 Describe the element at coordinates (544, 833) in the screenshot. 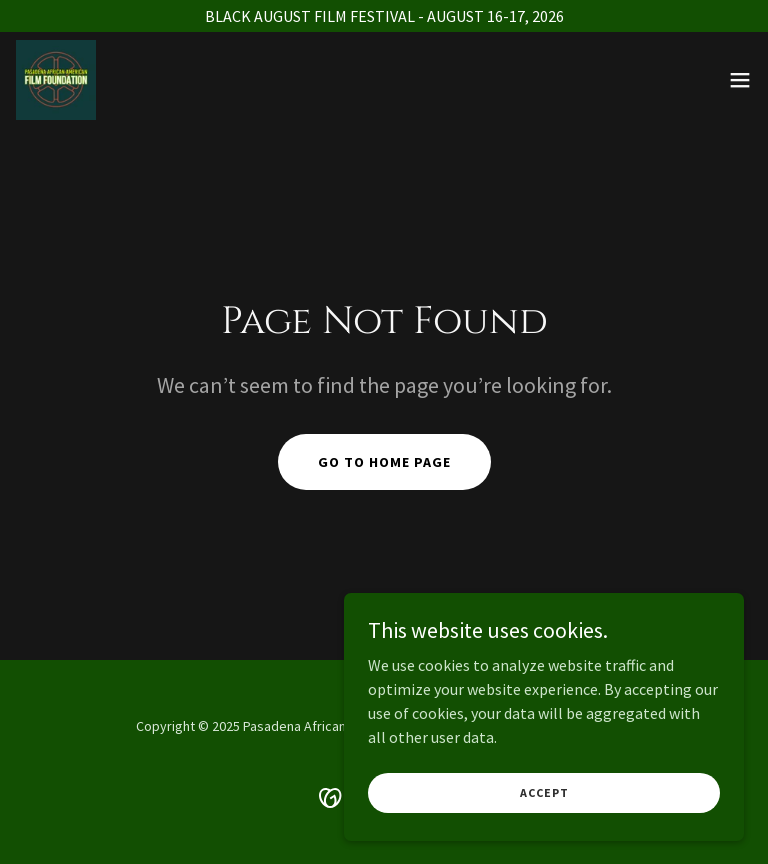

I see `Accept` at that location.